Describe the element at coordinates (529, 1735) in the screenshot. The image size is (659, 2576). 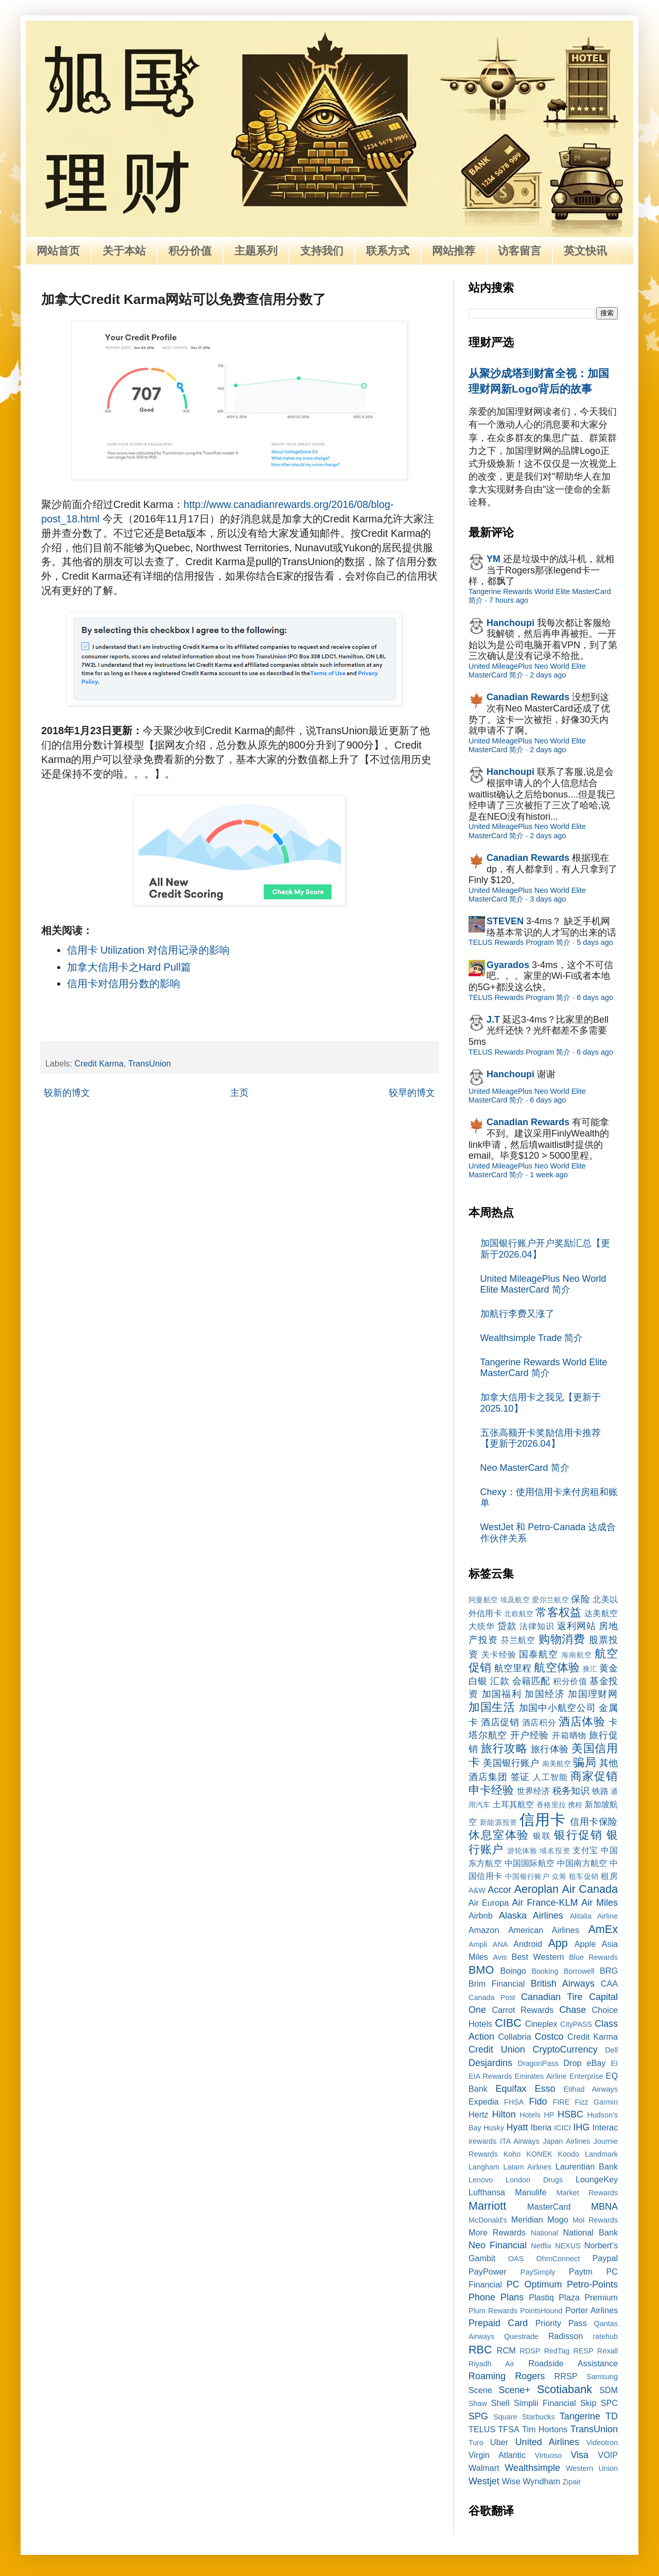
I see `开户经验` at that location.